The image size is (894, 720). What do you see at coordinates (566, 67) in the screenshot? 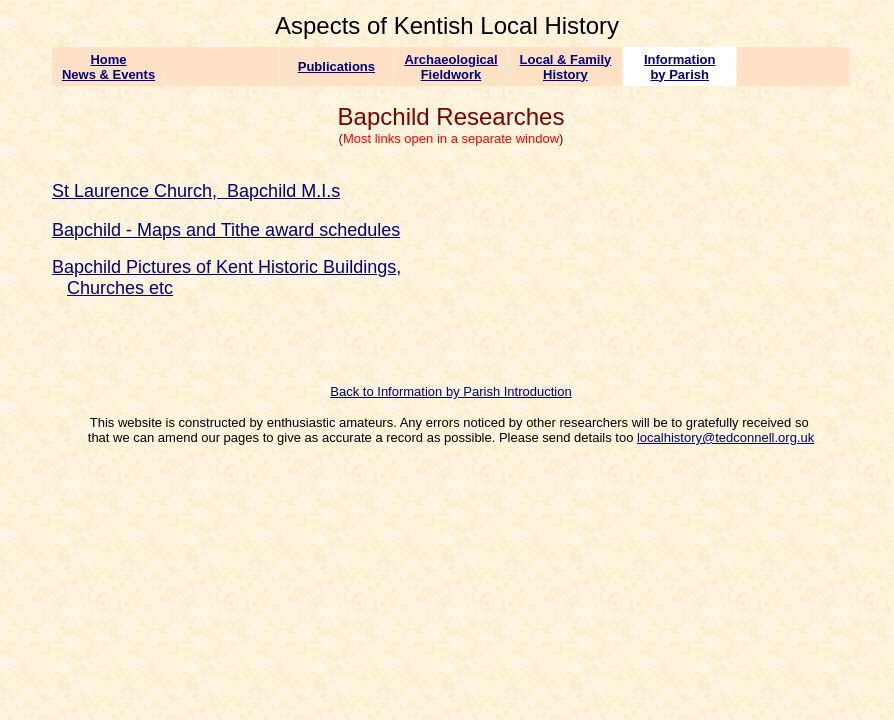
I see `Local & Family History` at bounding box center [566, 67].